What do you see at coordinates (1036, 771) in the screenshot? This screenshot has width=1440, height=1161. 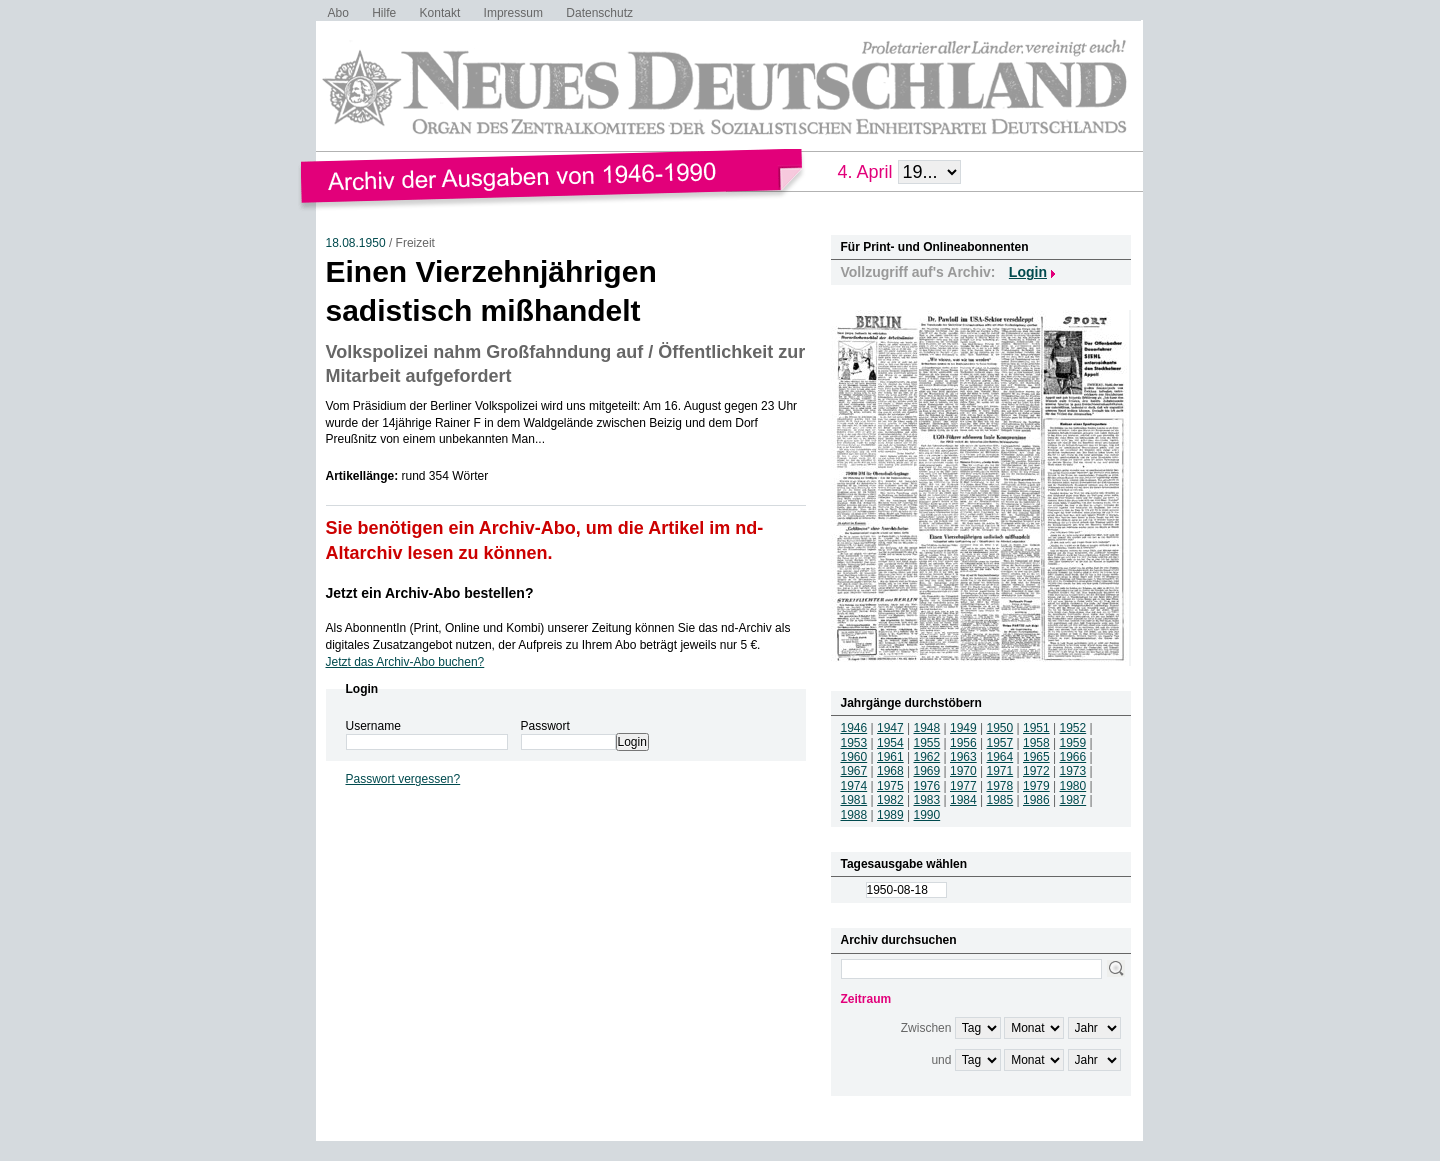 I see `1972` at bounding box center [1036, 771].